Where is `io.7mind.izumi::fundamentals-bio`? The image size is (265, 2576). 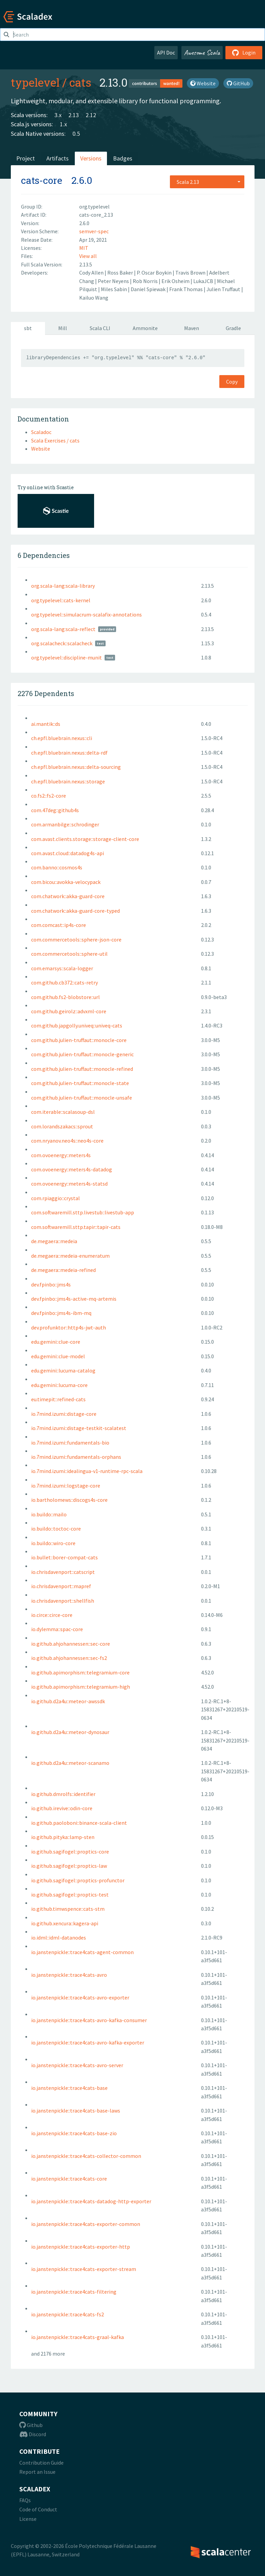 io.7mind.izumi::fundamentals-bio is located at coordinates (70, 1442).